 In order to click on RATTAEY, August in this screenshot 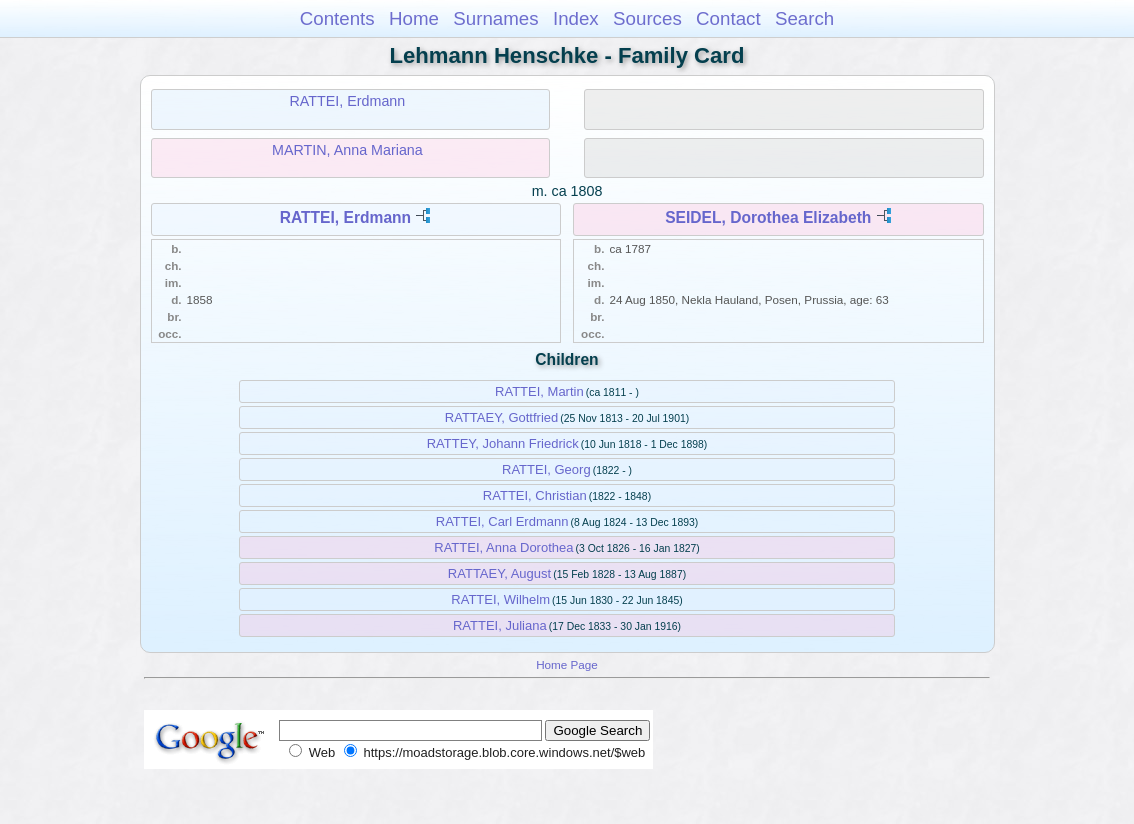, I will do `click(499, 573)`.